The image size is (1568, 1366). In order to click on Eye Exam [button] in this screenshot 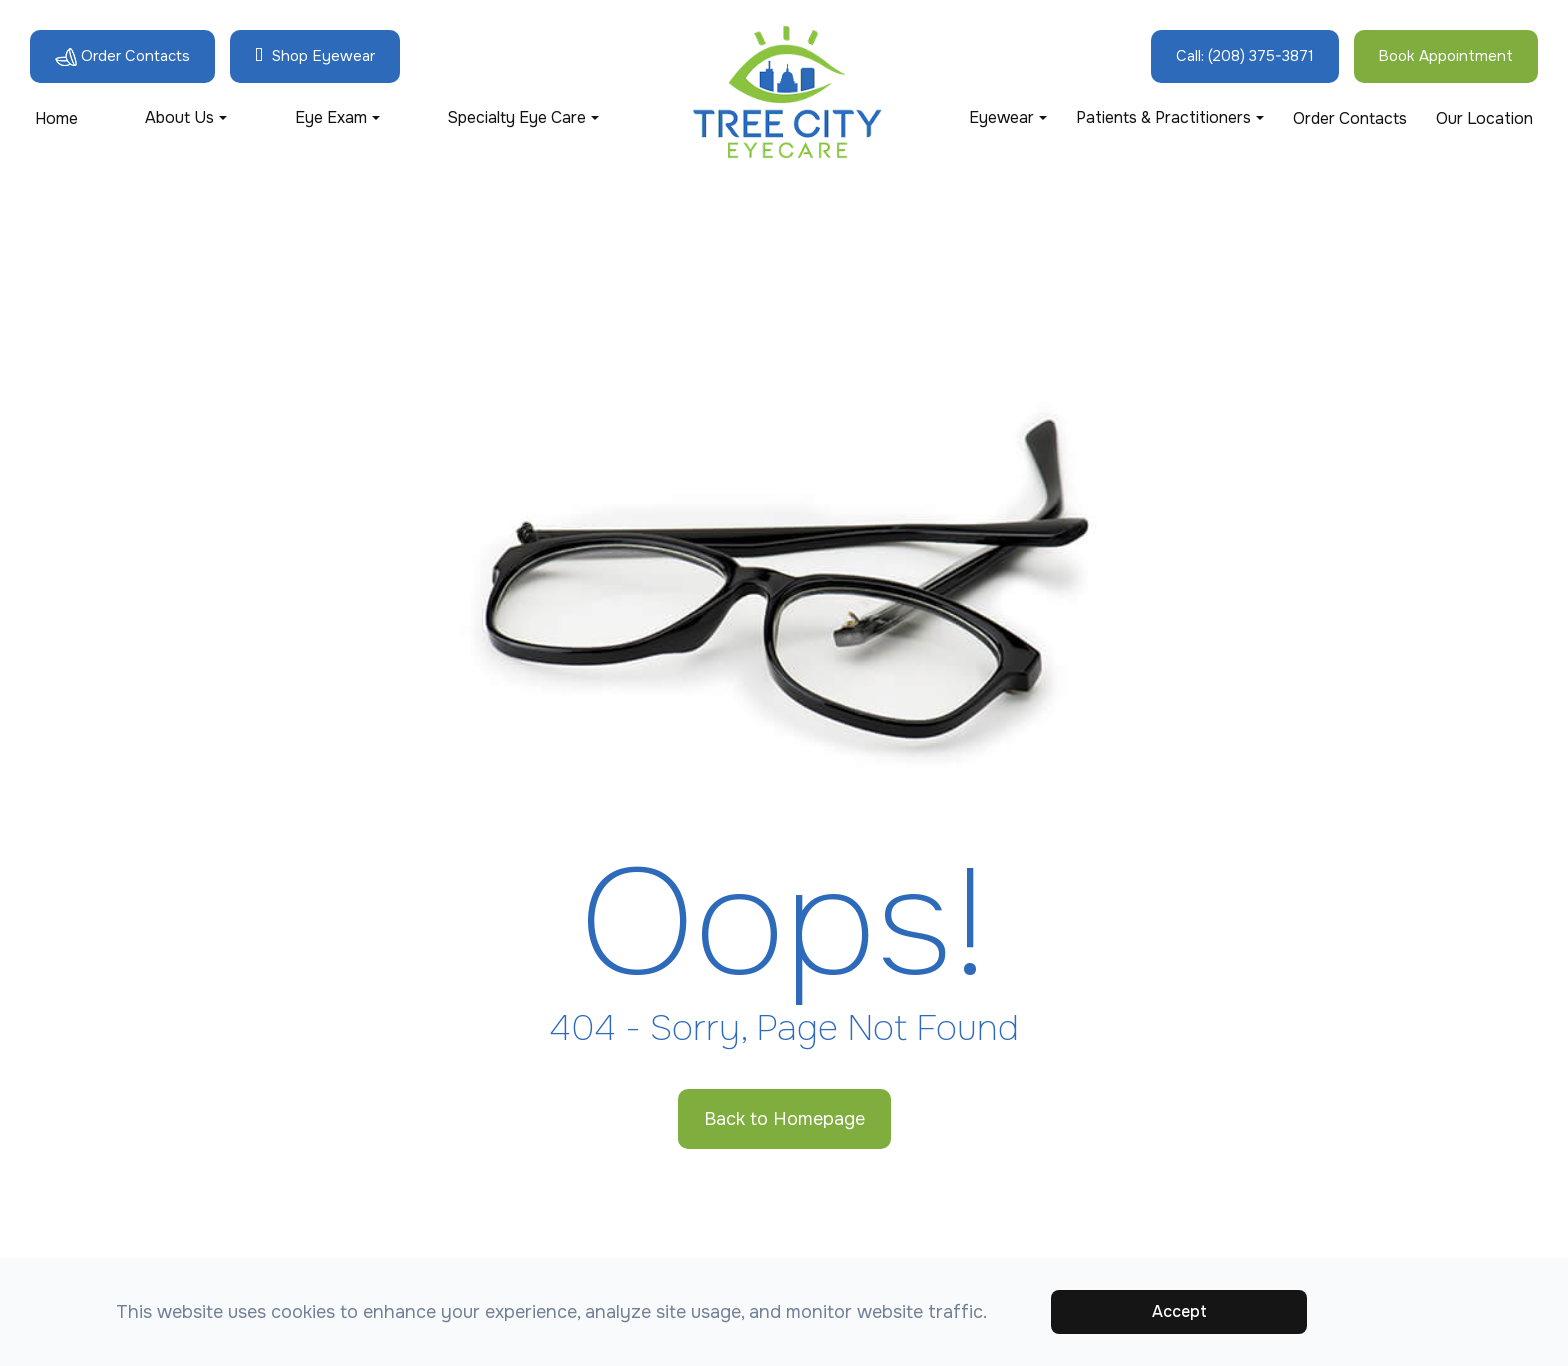, I will do `click(337, 118)`.